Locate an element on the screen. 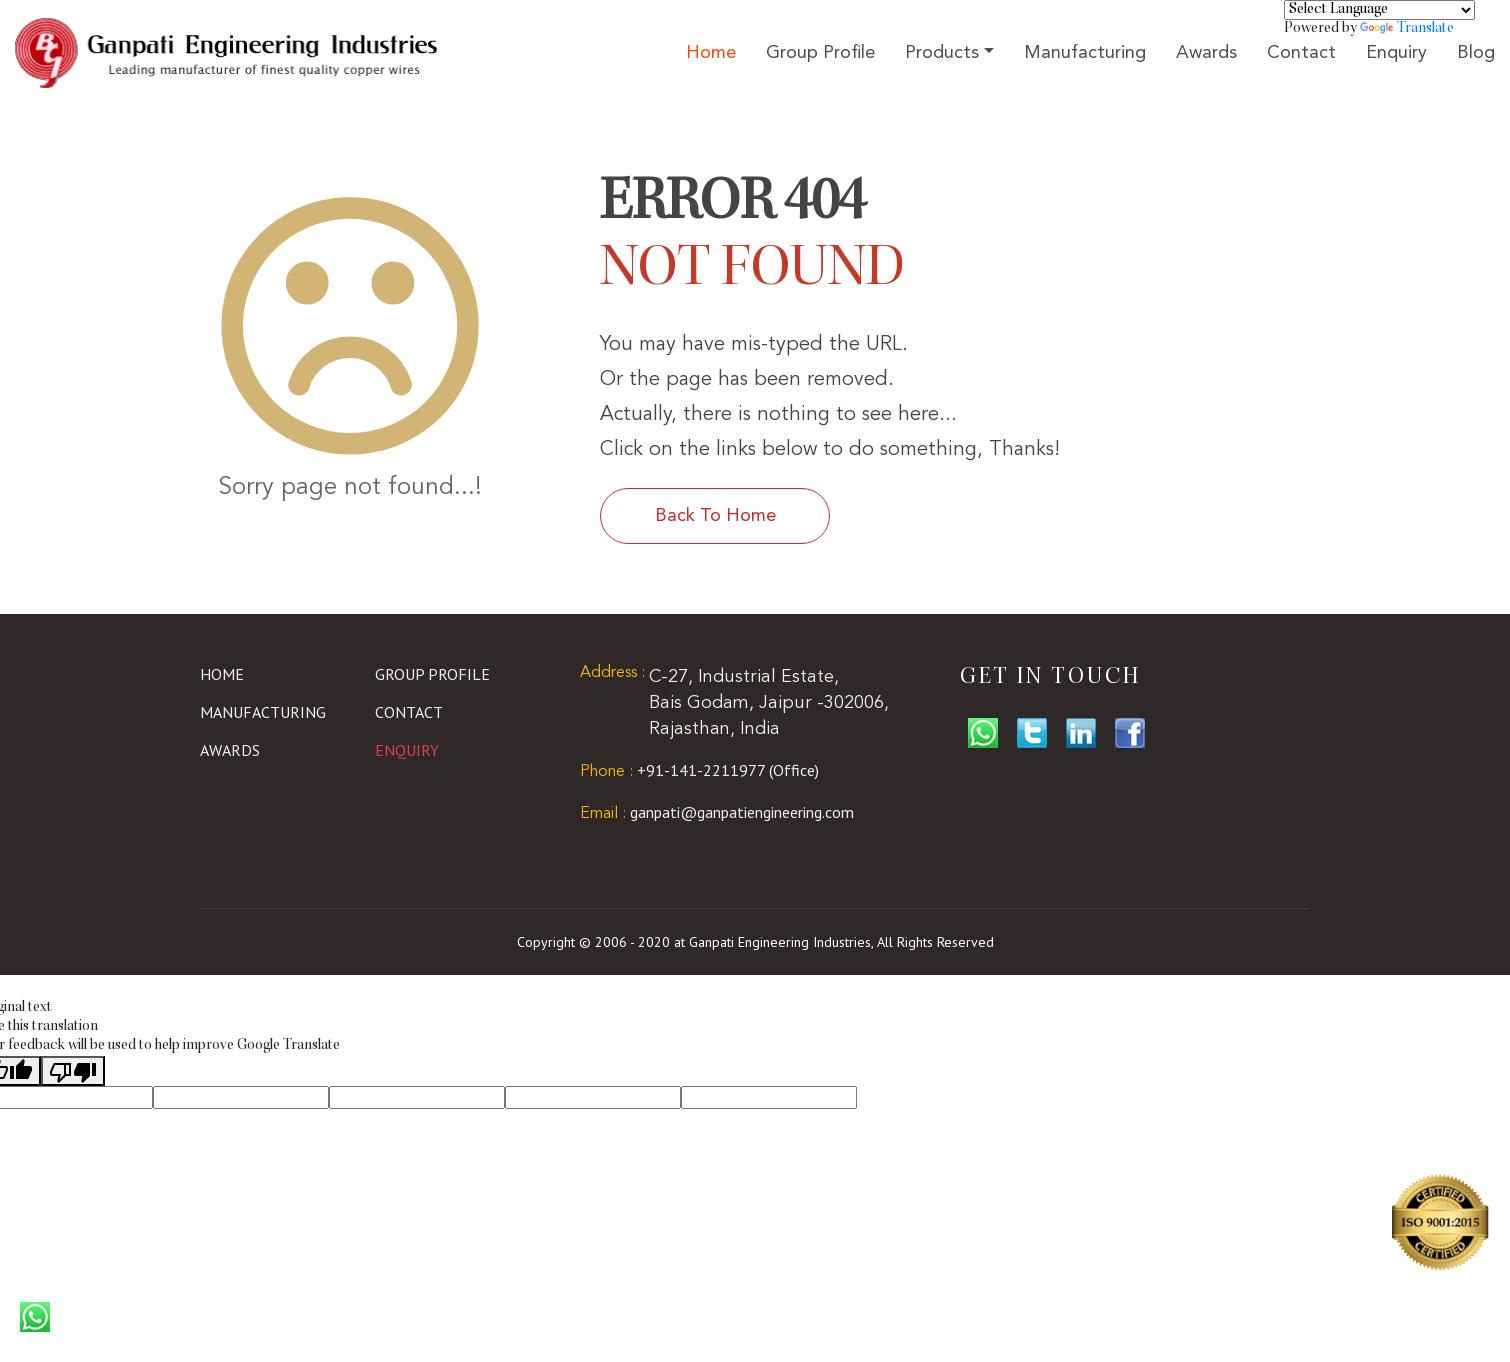 The image size is (1510, 1362). Awards is located at coordinates (1206, 53).